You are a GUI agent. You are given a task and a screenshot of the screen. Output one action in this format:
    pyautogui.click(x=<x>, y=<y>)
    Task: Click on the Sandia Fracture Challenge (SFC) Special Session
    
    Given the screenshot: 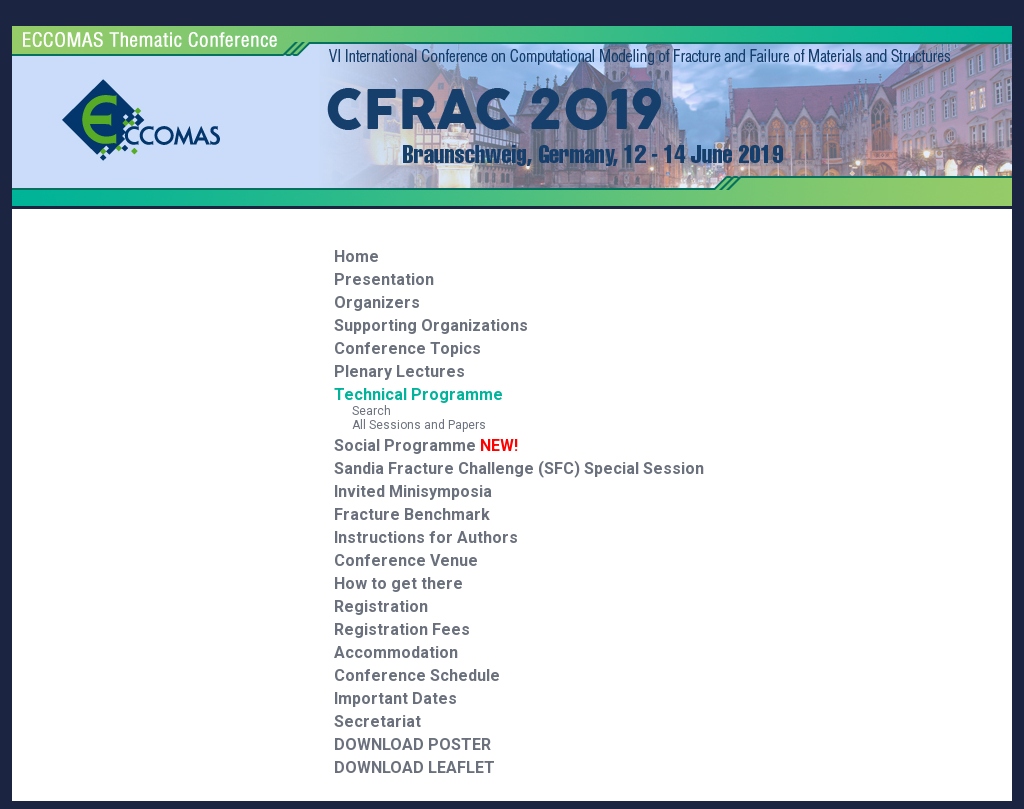 What is the action you would take?
    pyautogui.click(x=519, y=468)
    